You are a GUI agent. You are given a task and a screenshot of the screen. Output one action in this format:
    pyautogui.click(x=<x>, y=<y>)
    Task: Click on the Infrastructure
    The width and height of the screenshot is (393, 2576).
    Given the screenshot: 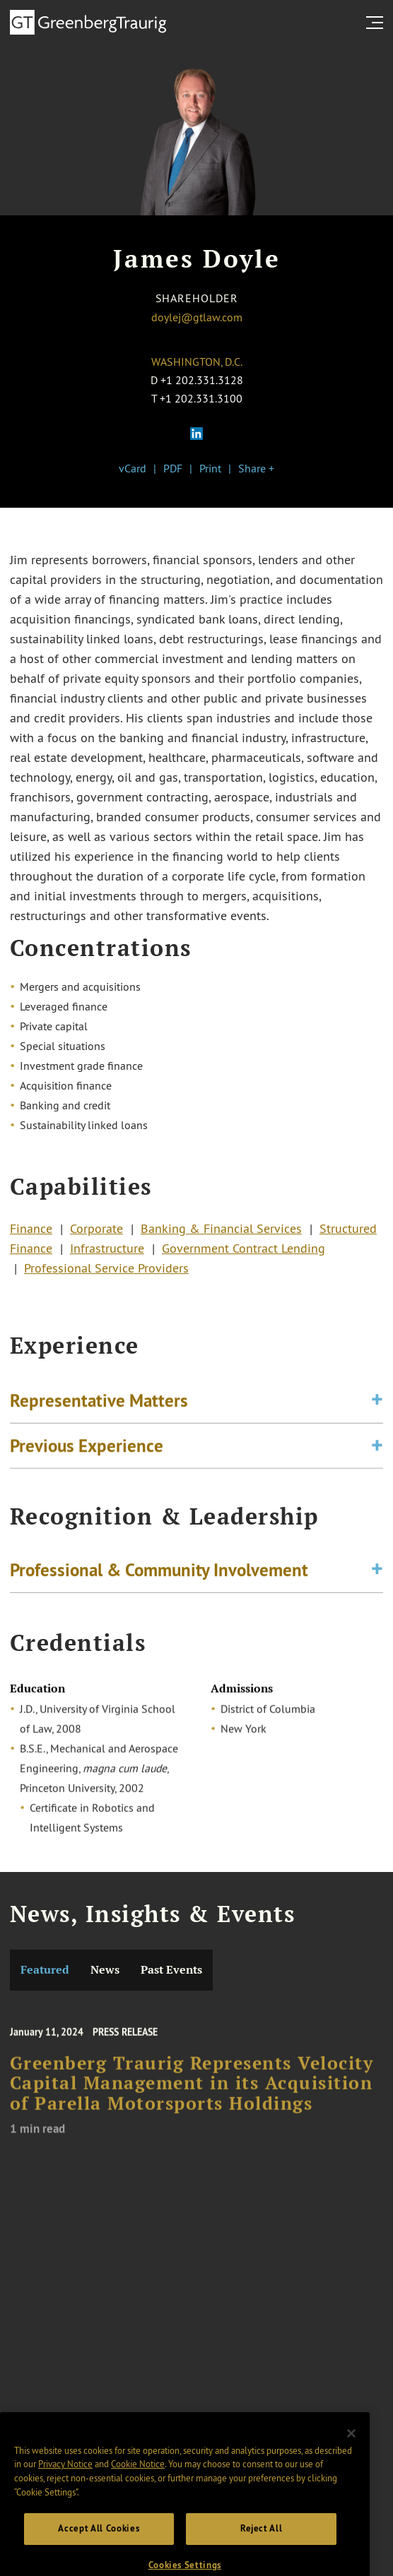 What is the action you would take?
    pyautogui.click(x=107, y=1253)
    